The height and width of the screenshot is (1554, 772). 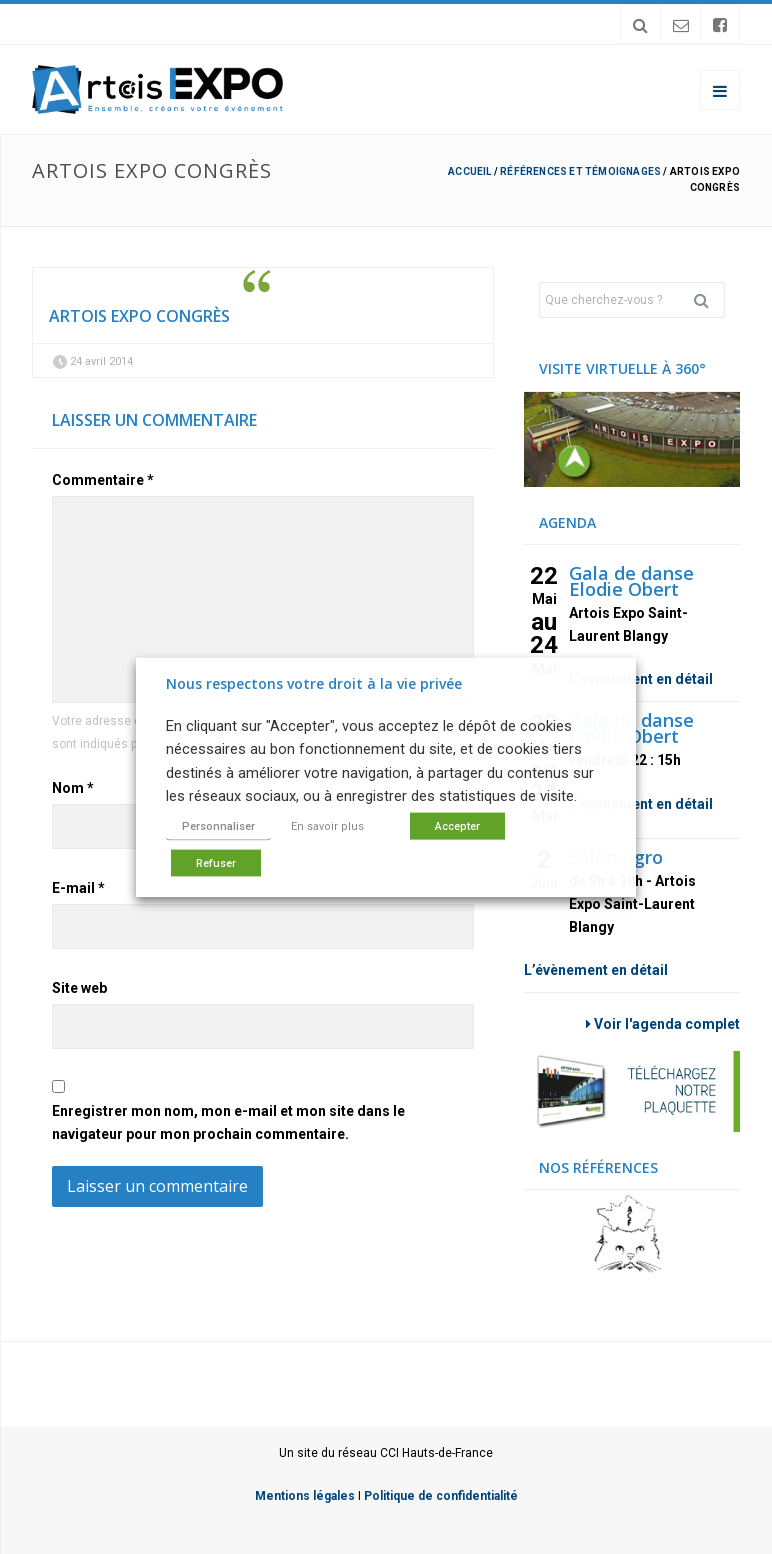 What do you see at coordinates (103, 480) in the screenshot?
I see `Commentaire` at bounding box center [103, 480].